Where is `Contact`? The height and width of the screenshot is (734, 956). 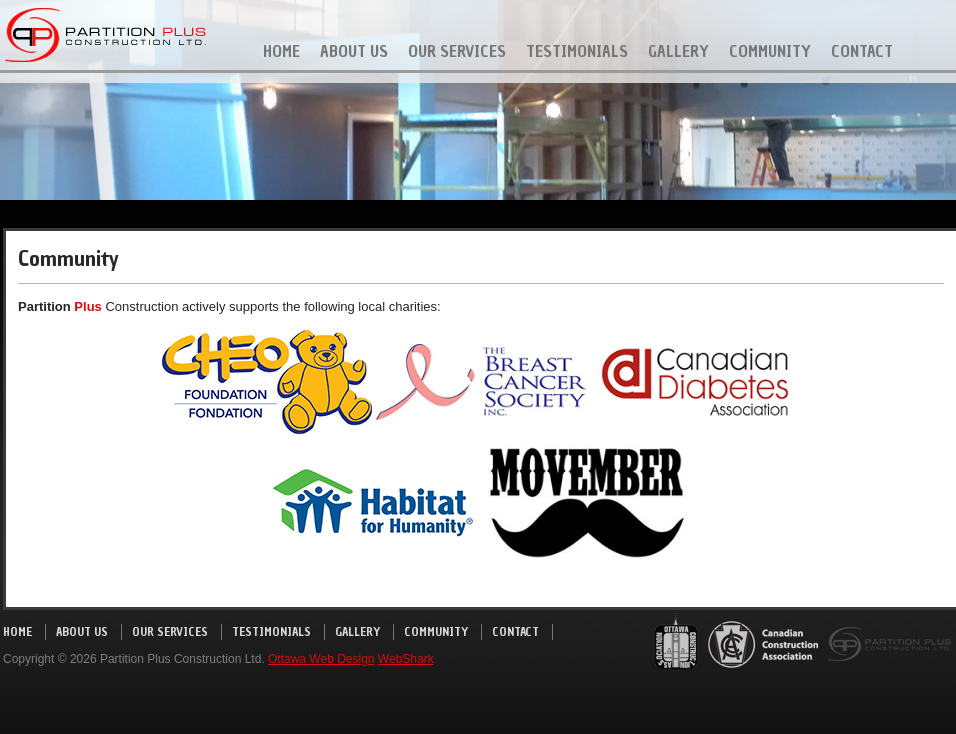 Contact is located at coordinates (862, 51).